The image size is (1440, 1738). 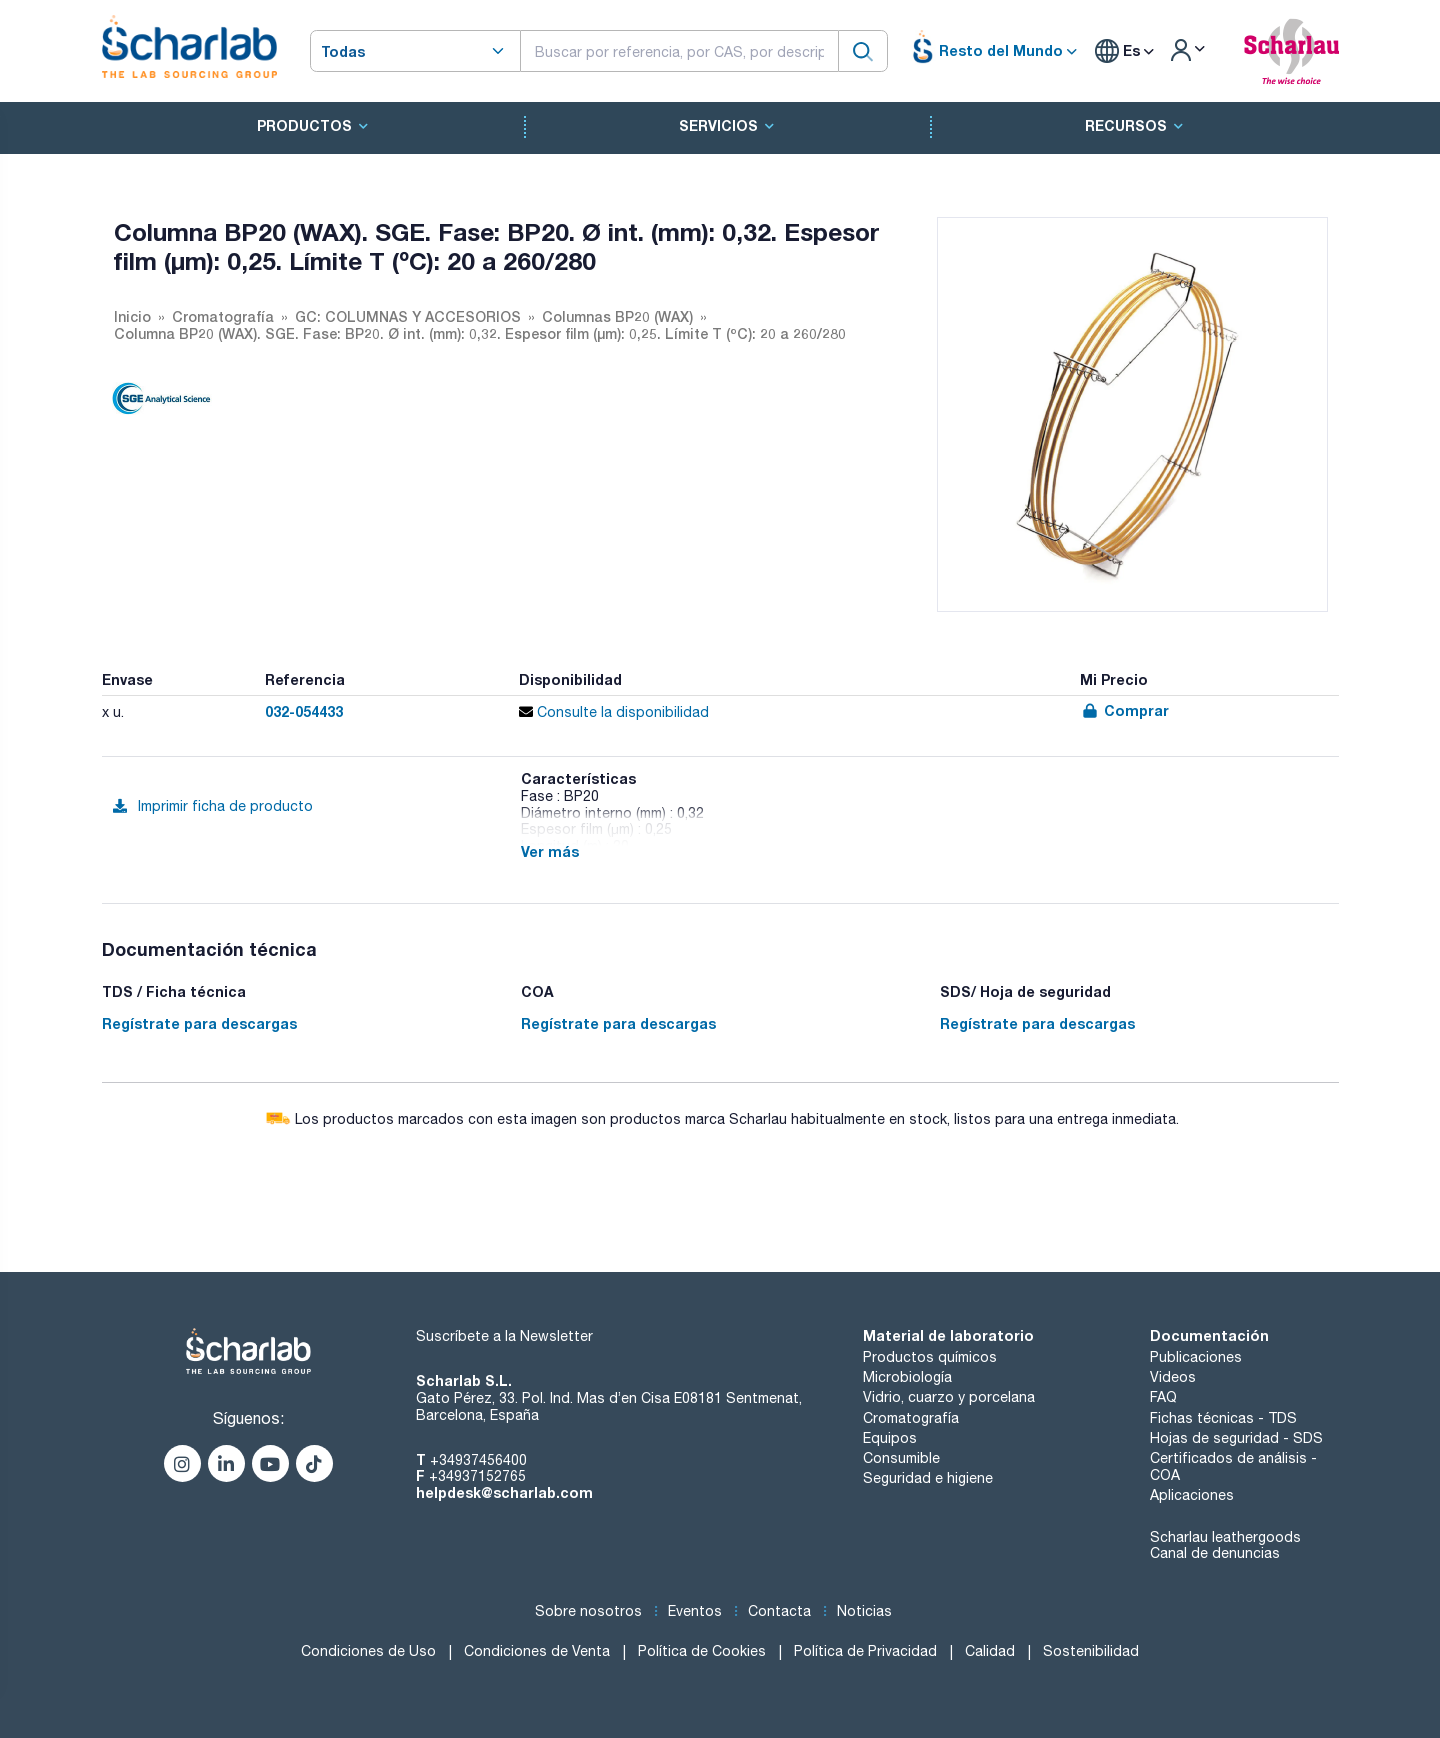 I want to click on Condiciones de Uso, so click(x=368, y=1651).